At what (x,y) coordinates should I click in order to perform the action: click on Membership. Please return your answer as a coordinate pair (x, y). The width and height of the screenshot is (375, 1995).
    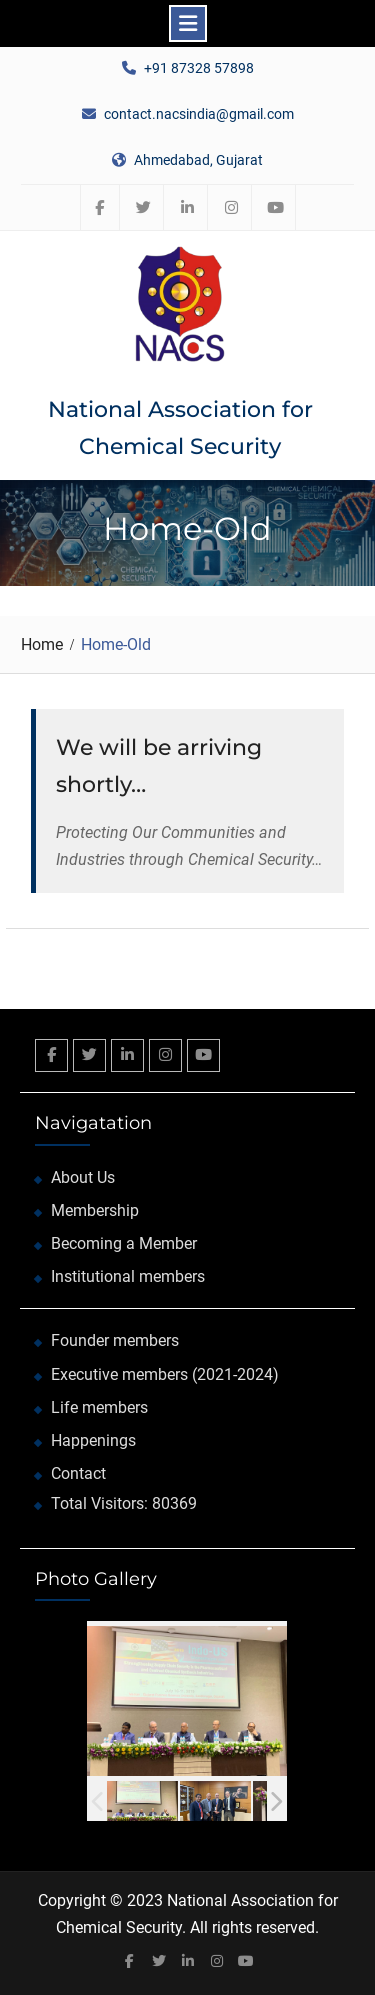
    Looking at the image, I should click on (95, 1210).